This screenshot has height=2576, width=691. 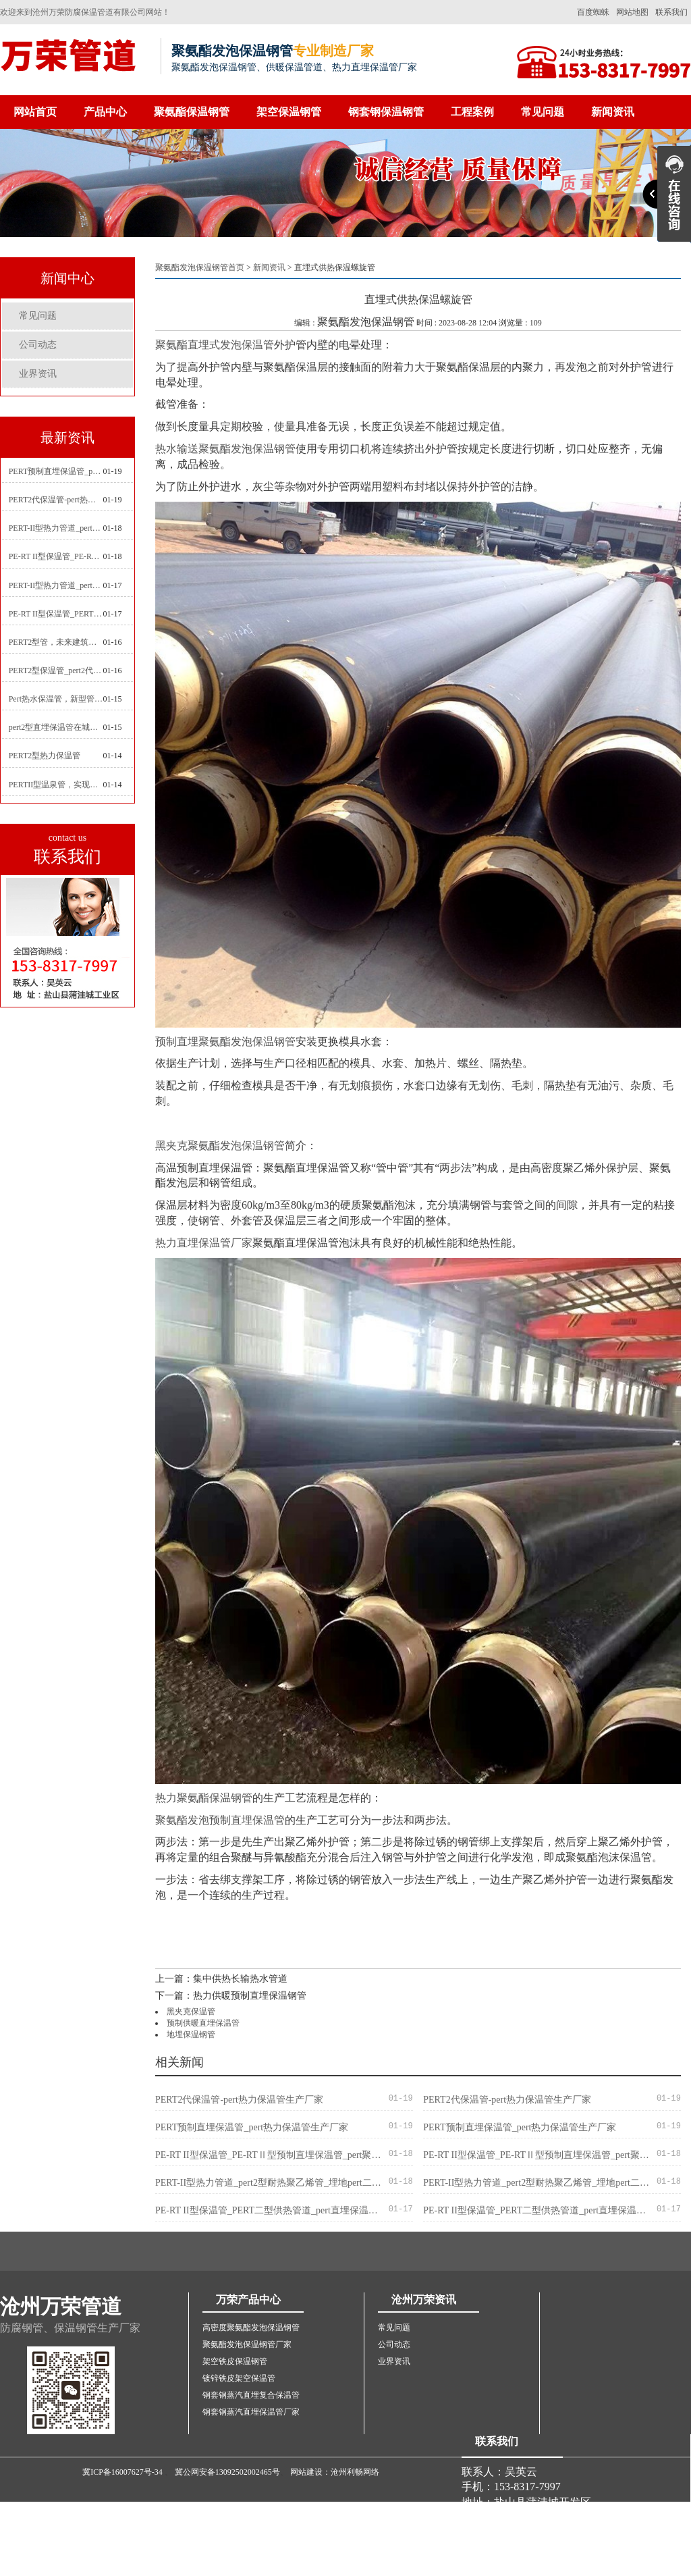 What do you see at coordinates (386, 111) in the screenshot?
I see `钢套钢保温钢管` at bounding box center [386, 111].